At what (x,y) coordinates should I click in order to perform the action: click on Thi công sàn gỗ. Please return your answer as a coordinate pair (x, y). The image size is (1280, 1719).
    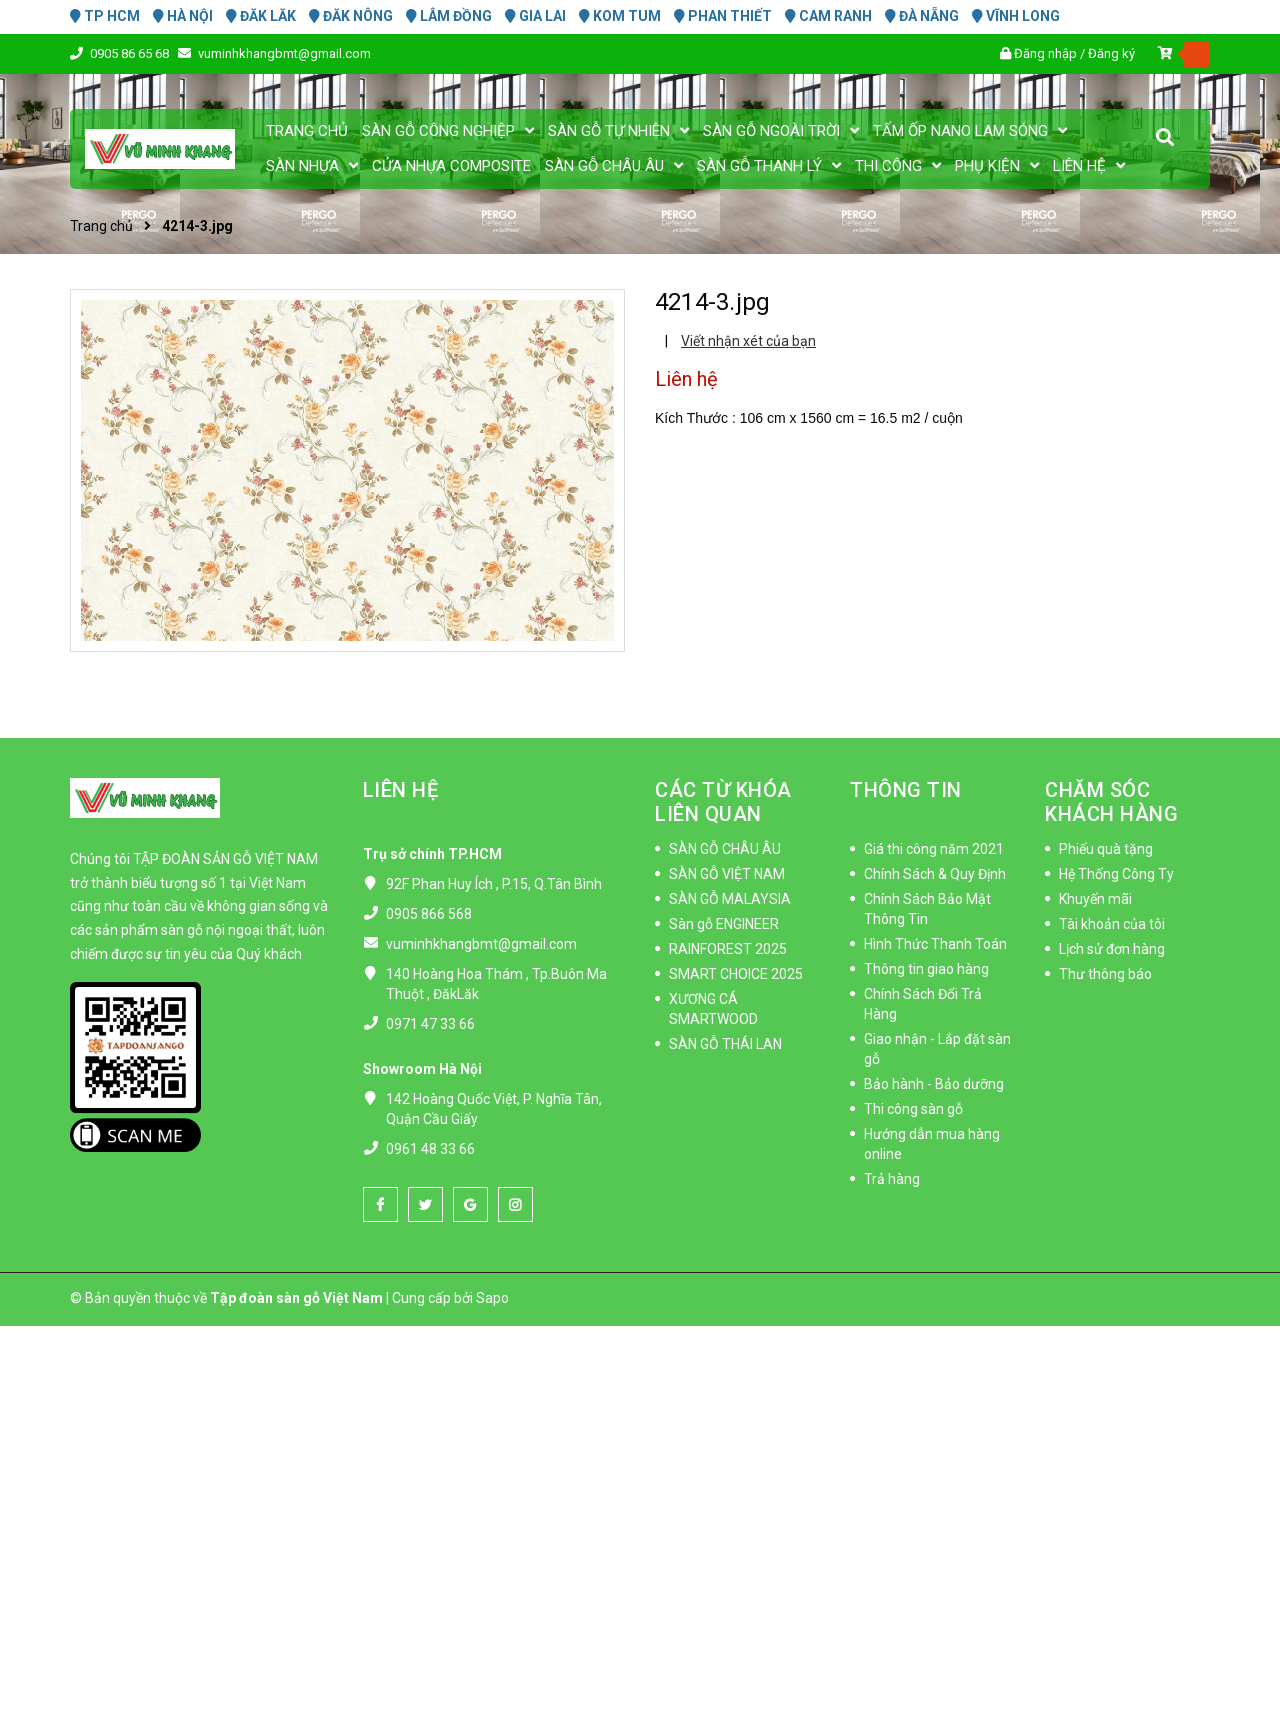
    Looking at the image, I should click on (913, 1109).